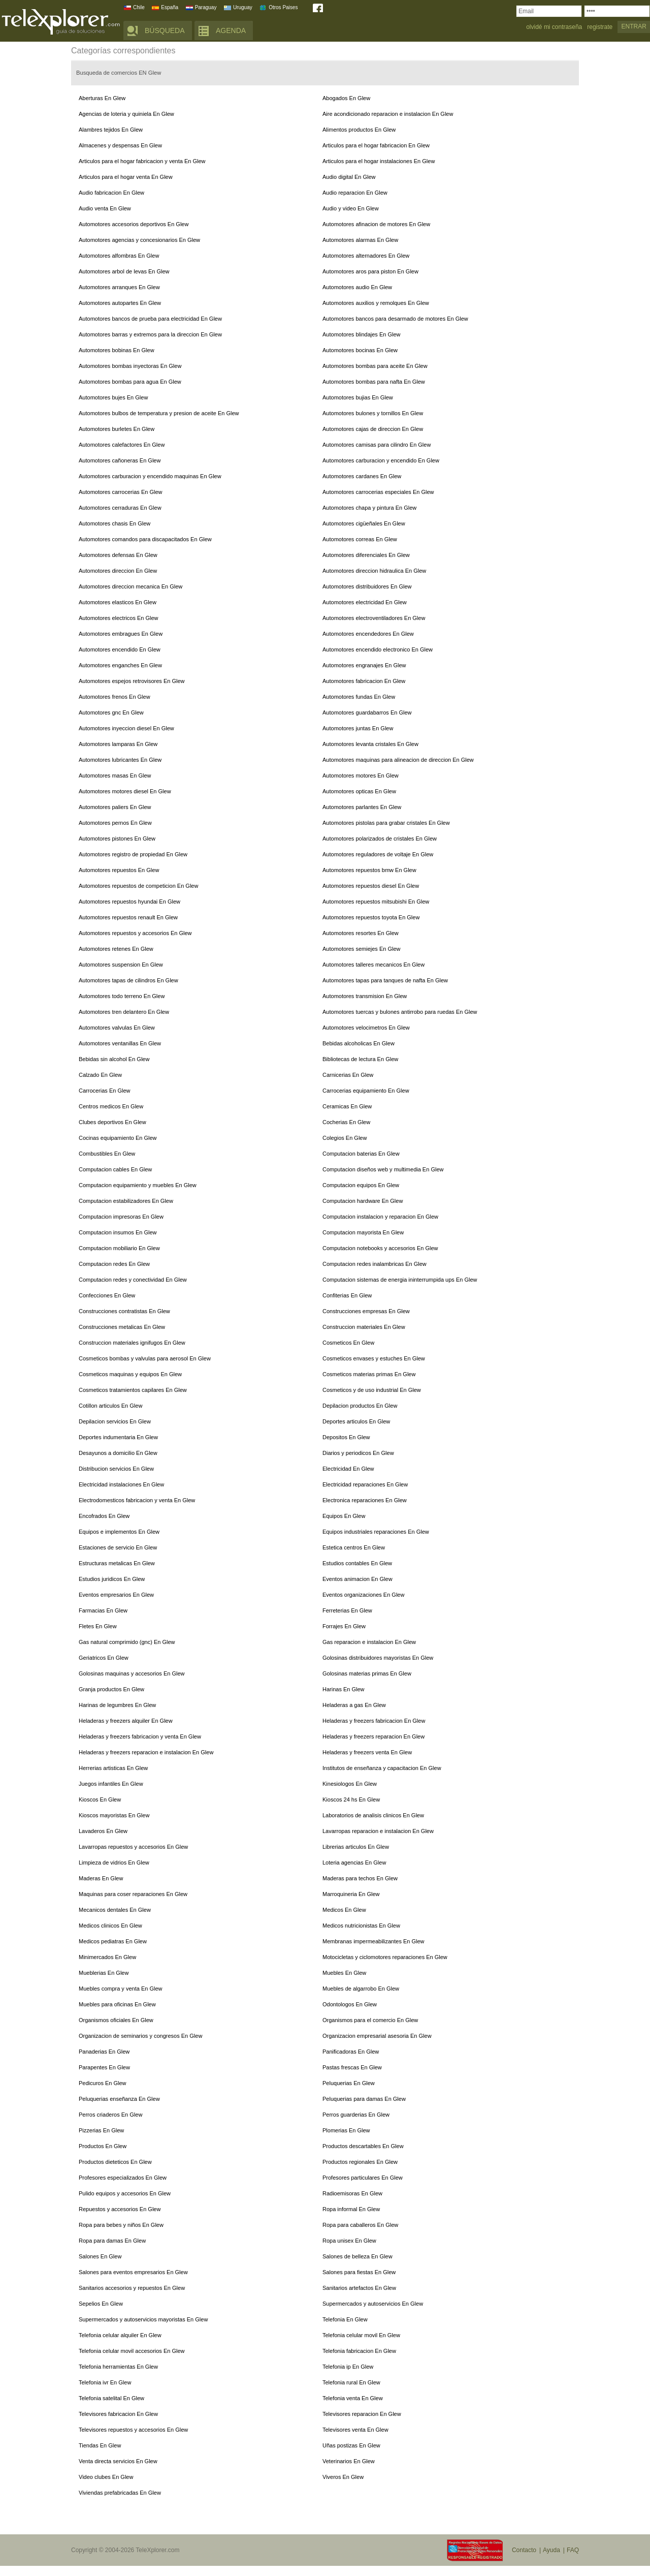 Image resolution: width=650 pixels, height=2576 pixels. What do you see at coordinates (368, 1374) in the screenshot?
I see `Cosmeticos materias primas En Glew` at bounding box center [368, 1374].